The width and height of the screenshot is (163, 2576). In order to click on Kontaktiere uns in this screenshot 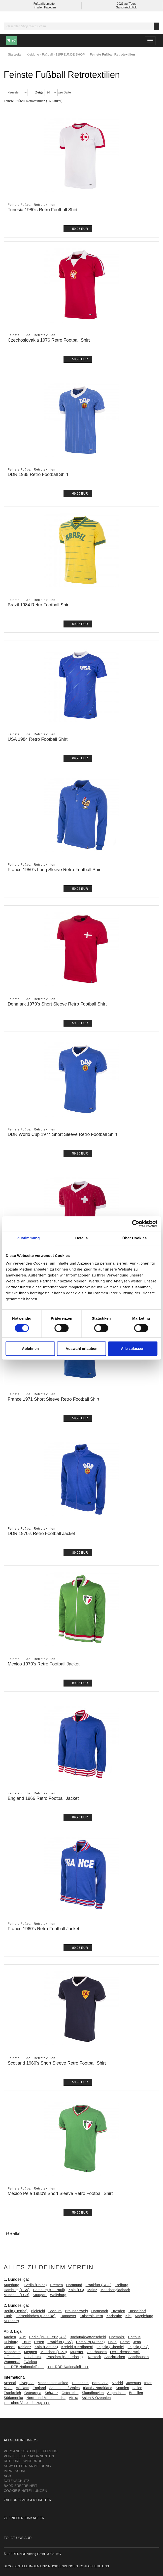, I will do `click(94, 2566)`.